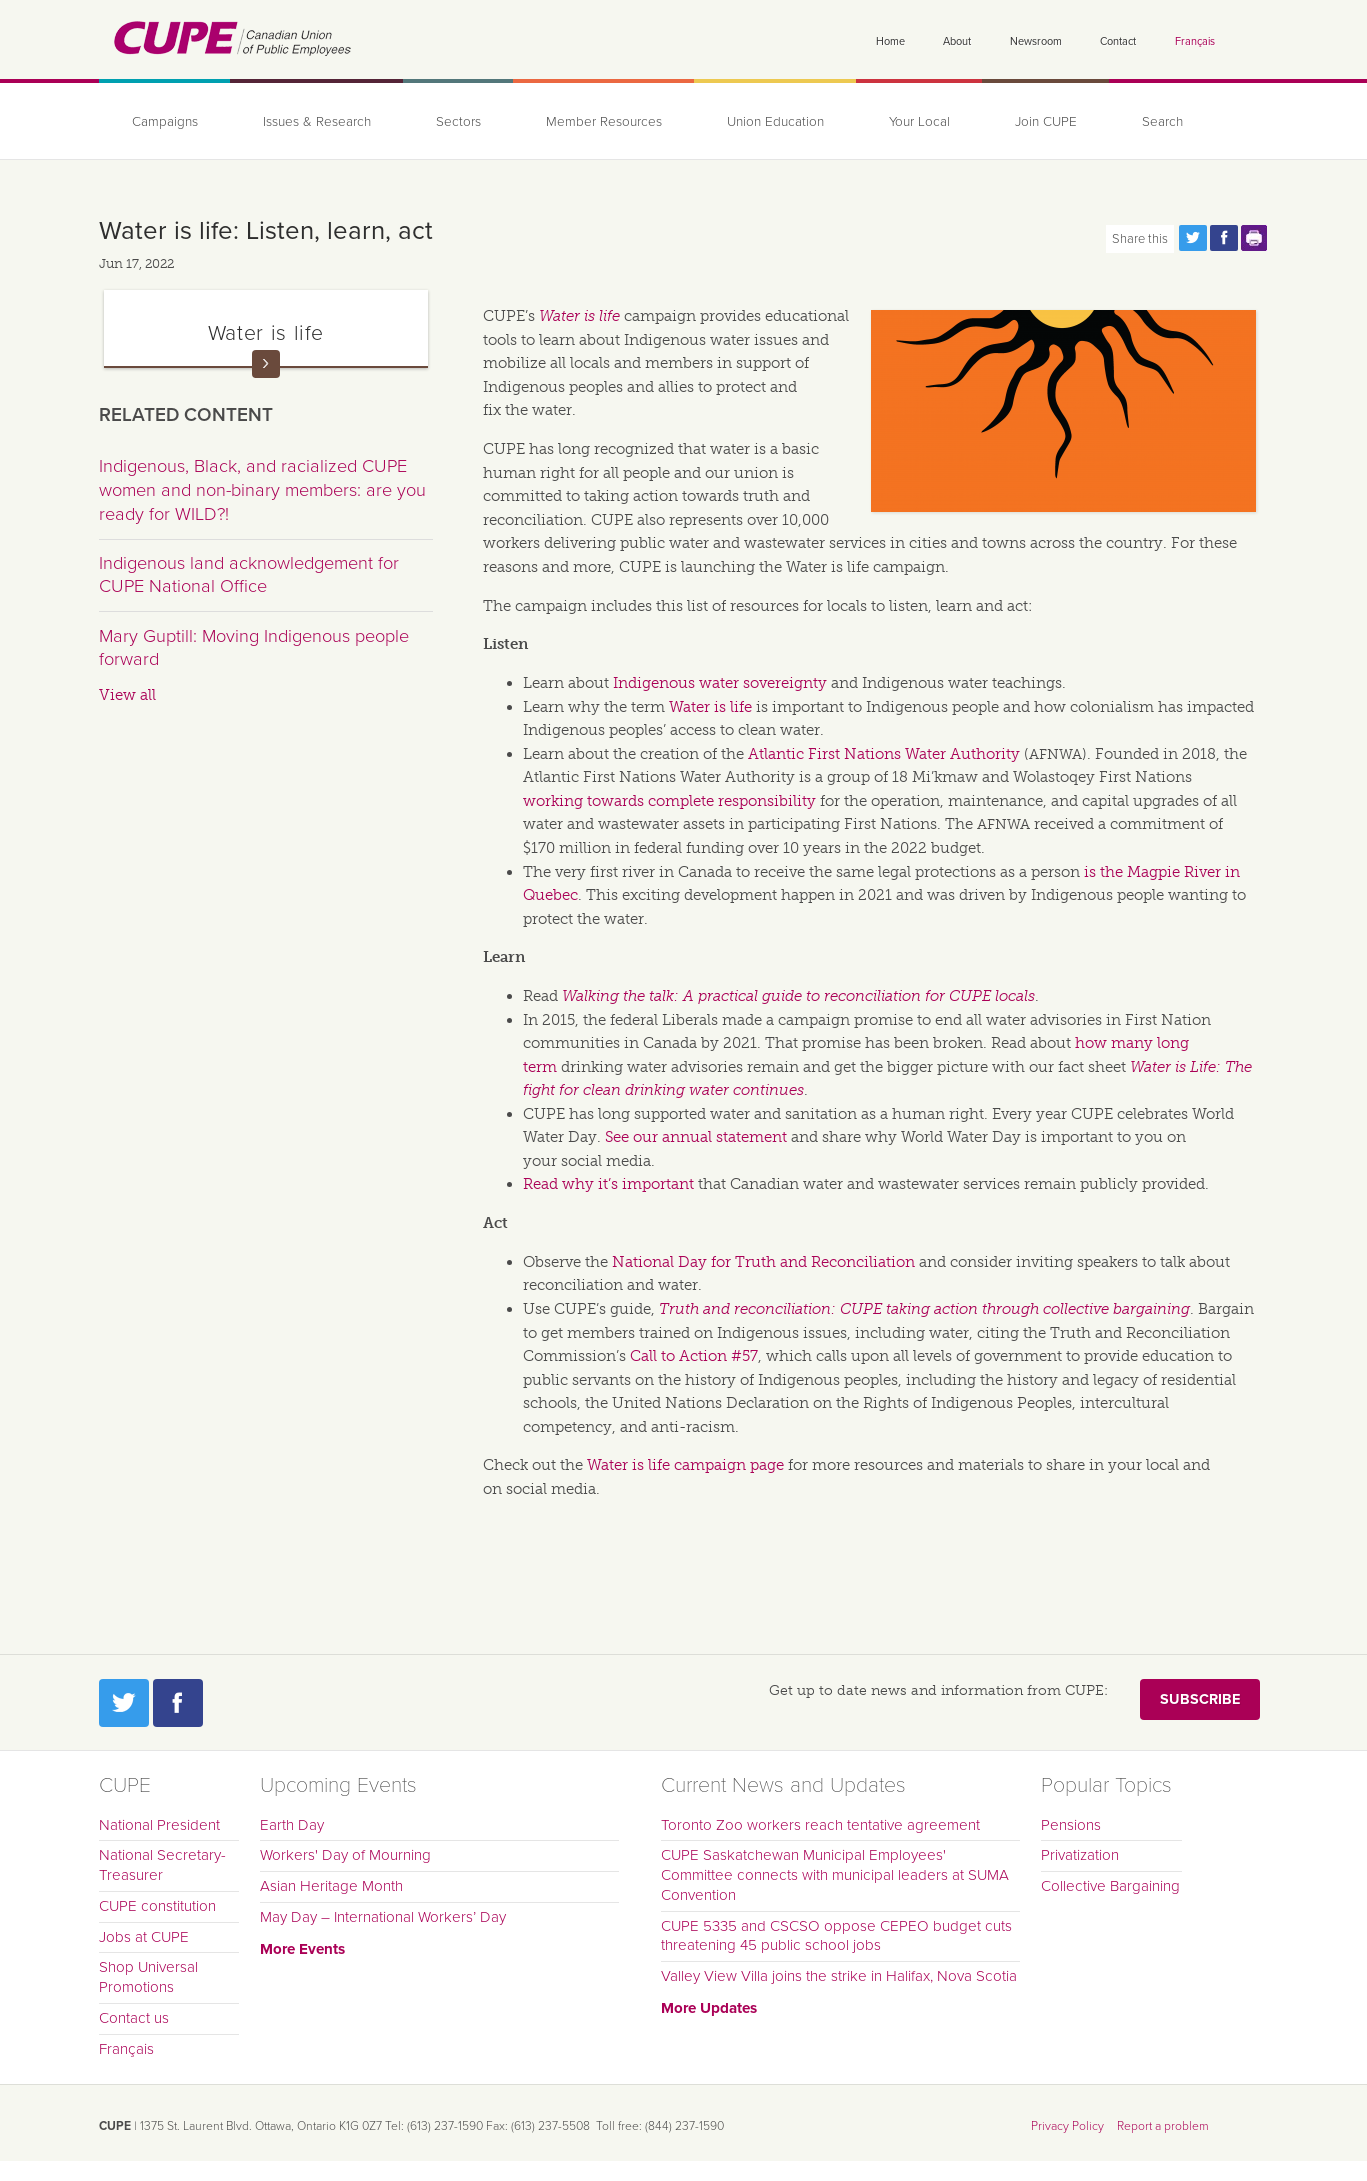  Describe the element at coordinates (836, 1936) in the screenshot. I see `CUPE 5335 and CSCSO oppose CEPEO budget cuts threatening 45 public school jobs` at that location.